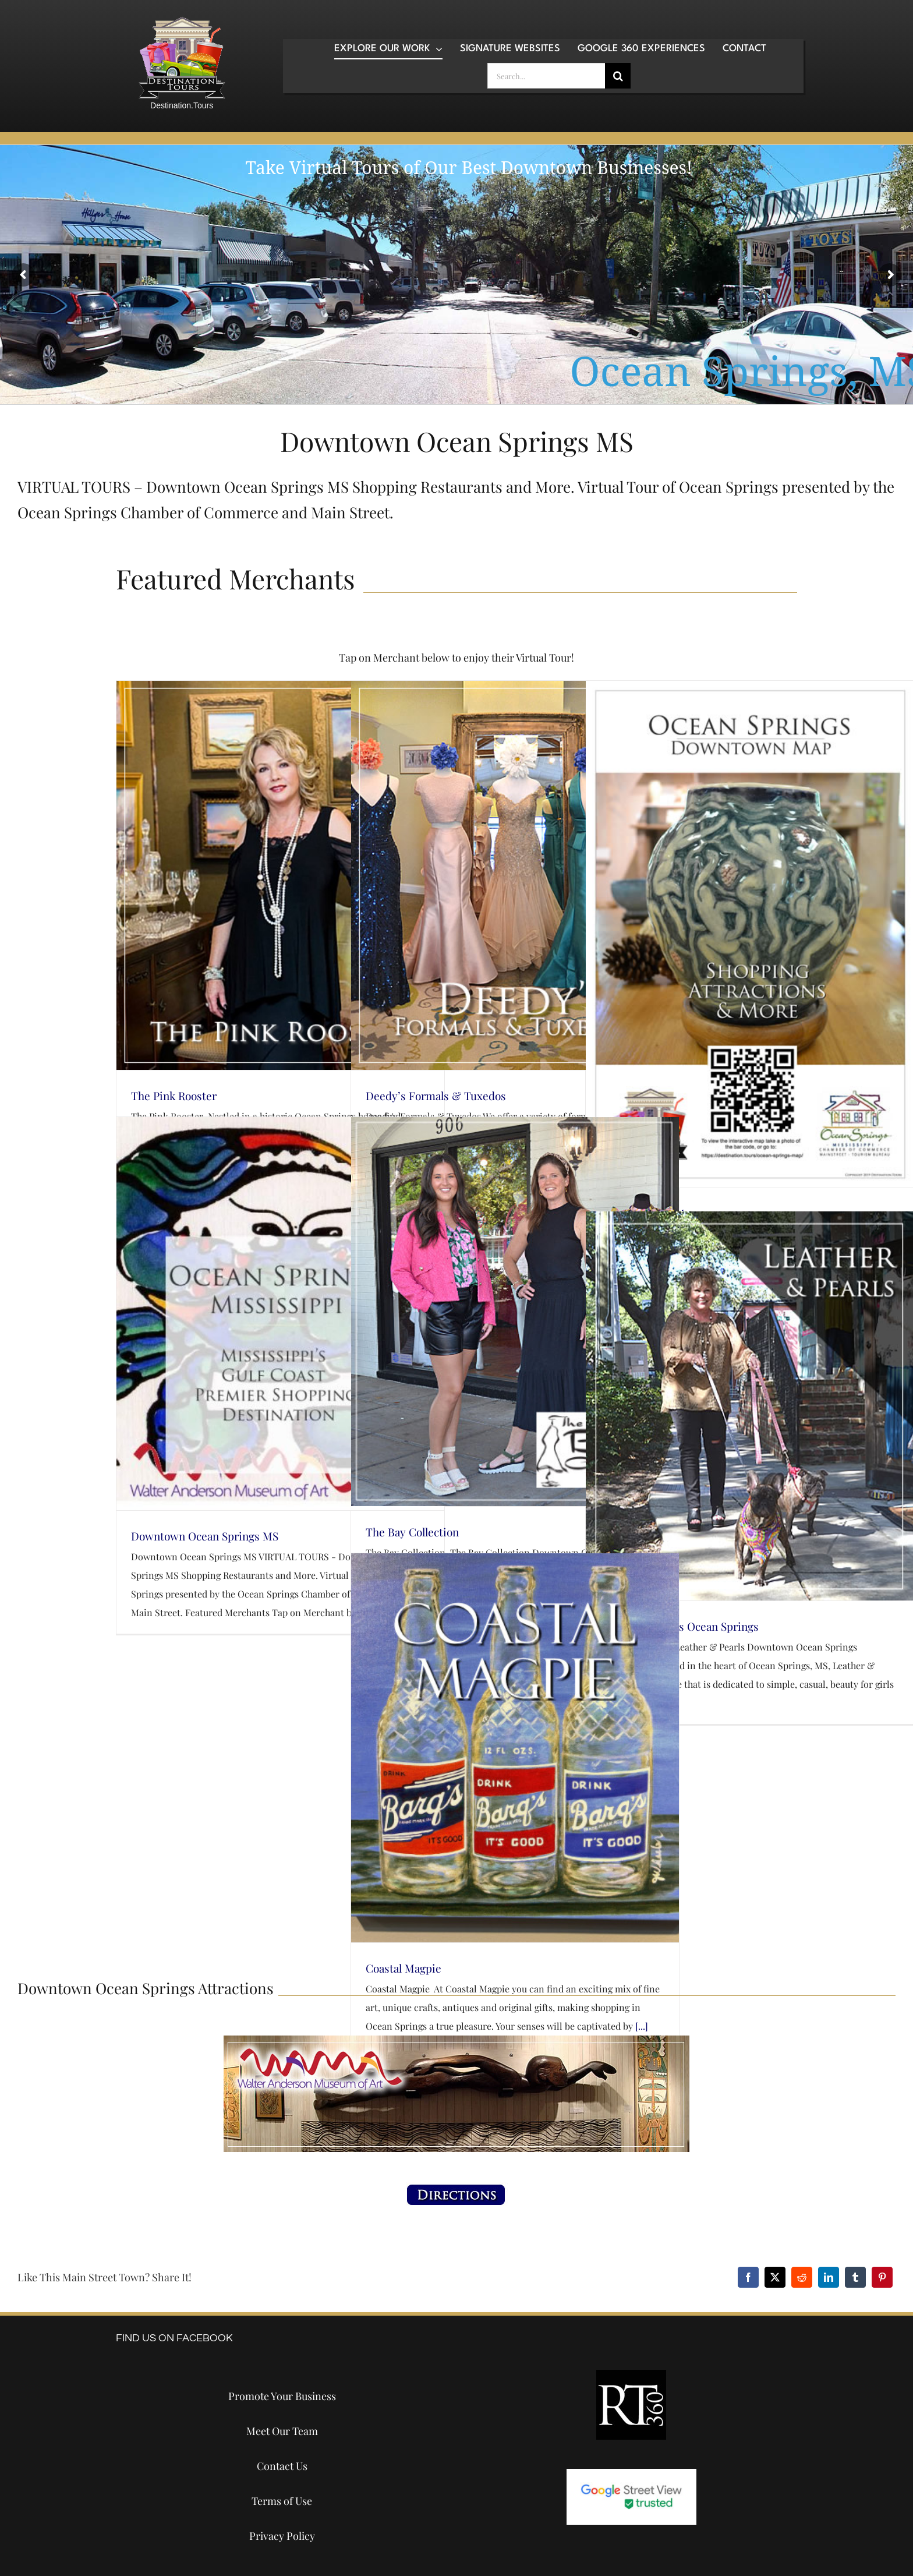  I want to click on Privacy Policy, so click(282, 2536).